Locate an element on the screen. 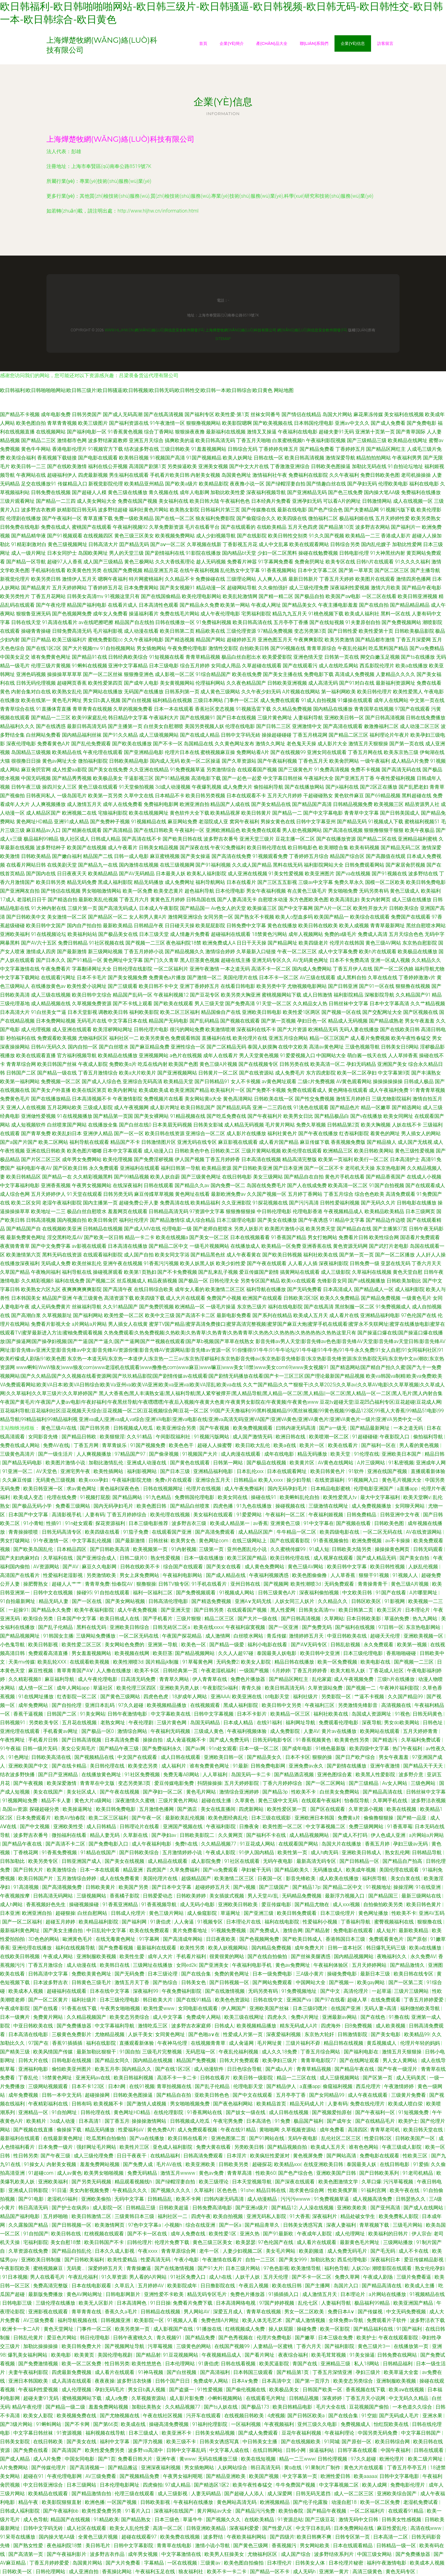 This screenshot has width=446, height=2576. 日本伦理电影网址 is located at coordinates (120, 2485).